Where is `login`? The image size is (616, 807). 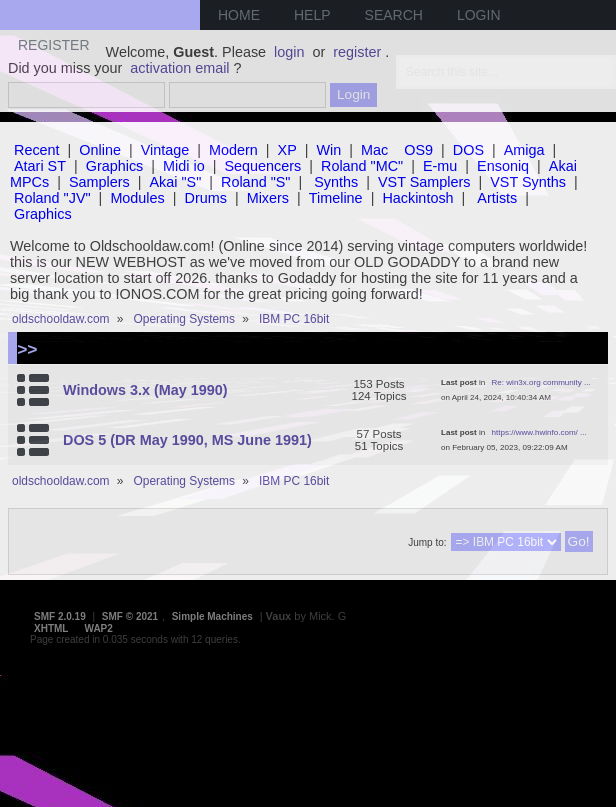
login is located at coordinates (289, 52).